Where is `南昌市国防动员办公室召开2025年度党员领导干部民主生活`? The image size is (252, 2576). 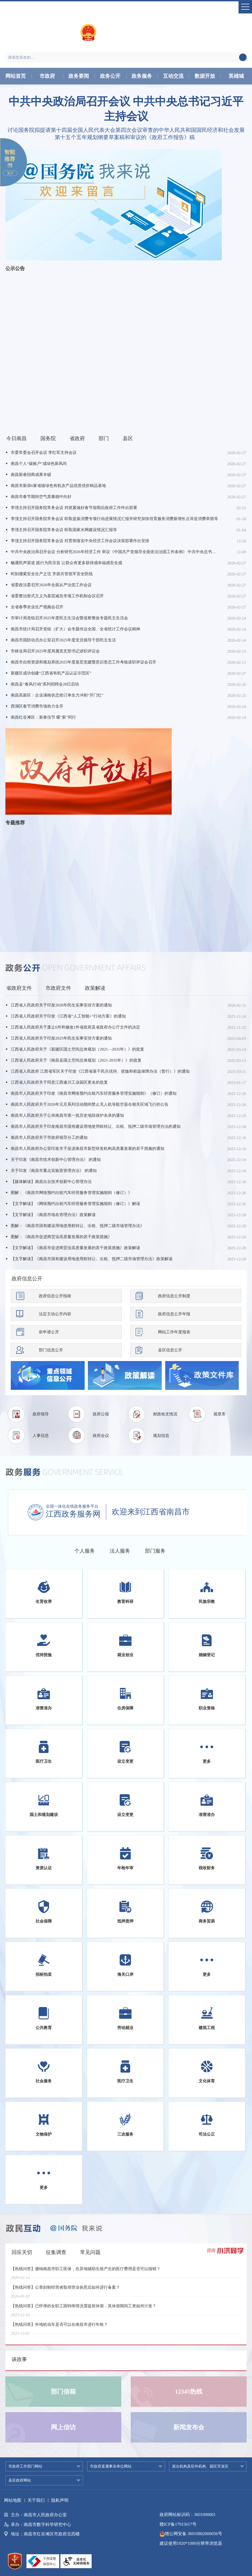 南昌市国防动员办公室召开2025年度党员领导干部民主生活 is located at coordinates (63, 640).